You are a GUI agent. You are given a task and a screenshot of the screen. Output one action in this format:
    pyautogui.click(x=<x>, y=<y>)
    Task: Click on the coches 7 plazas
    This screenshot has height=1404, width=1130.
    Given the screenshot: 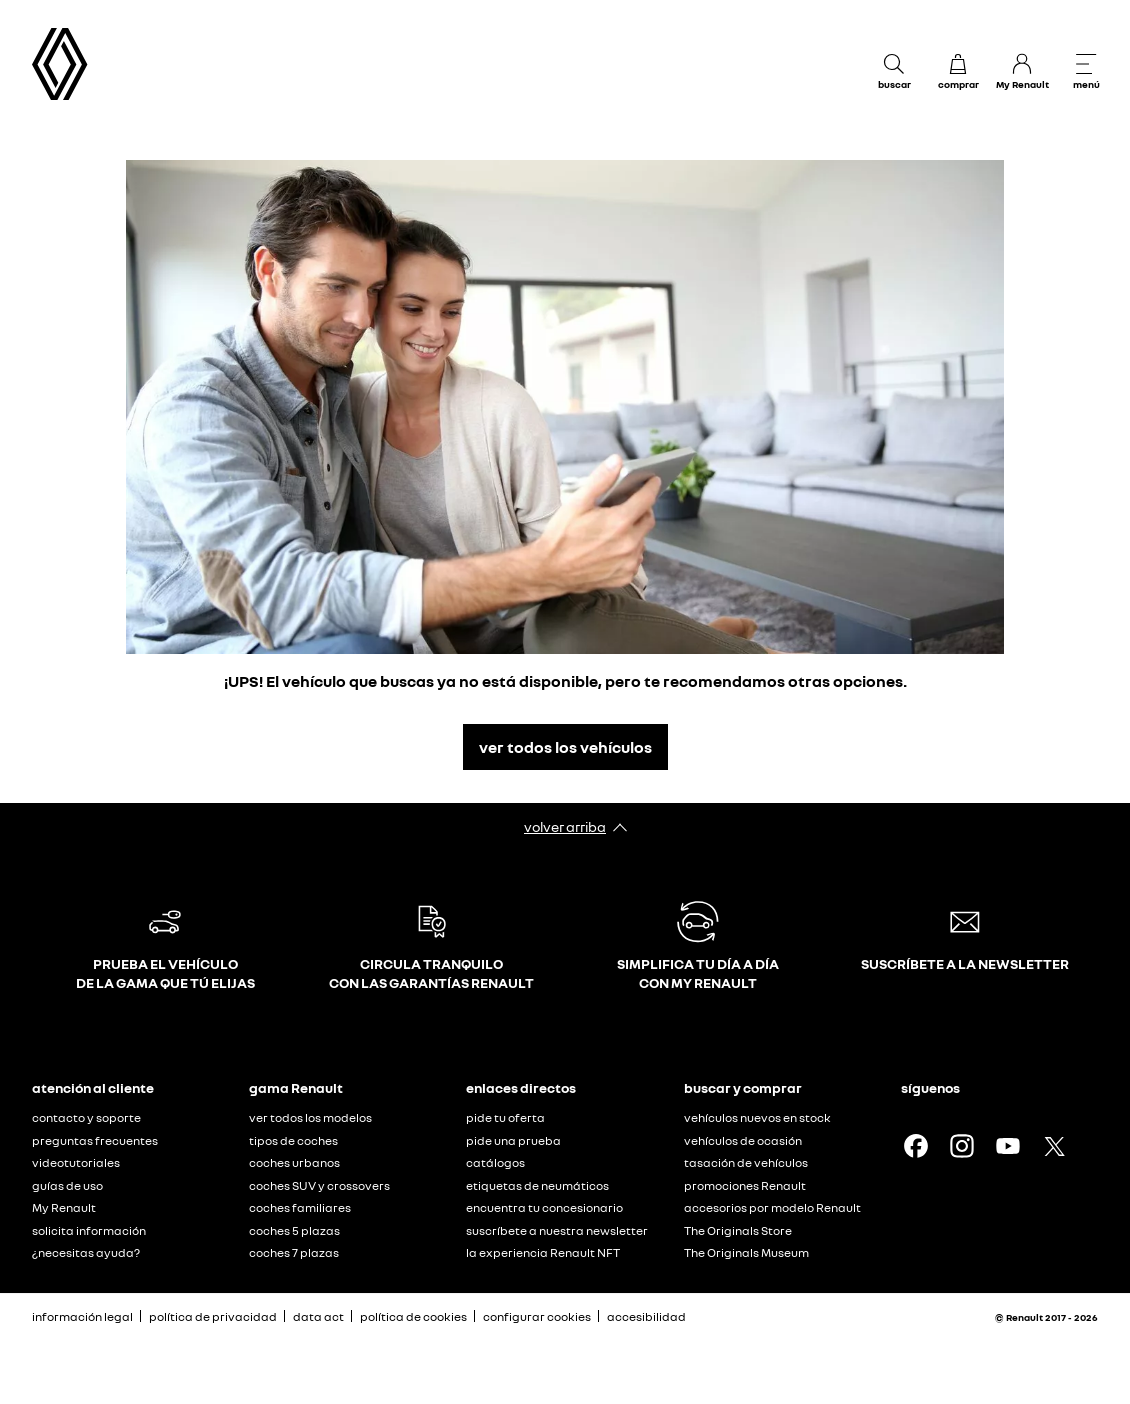 What is the action you would take?
    pyautogui.click(x=294, y=1252)
    